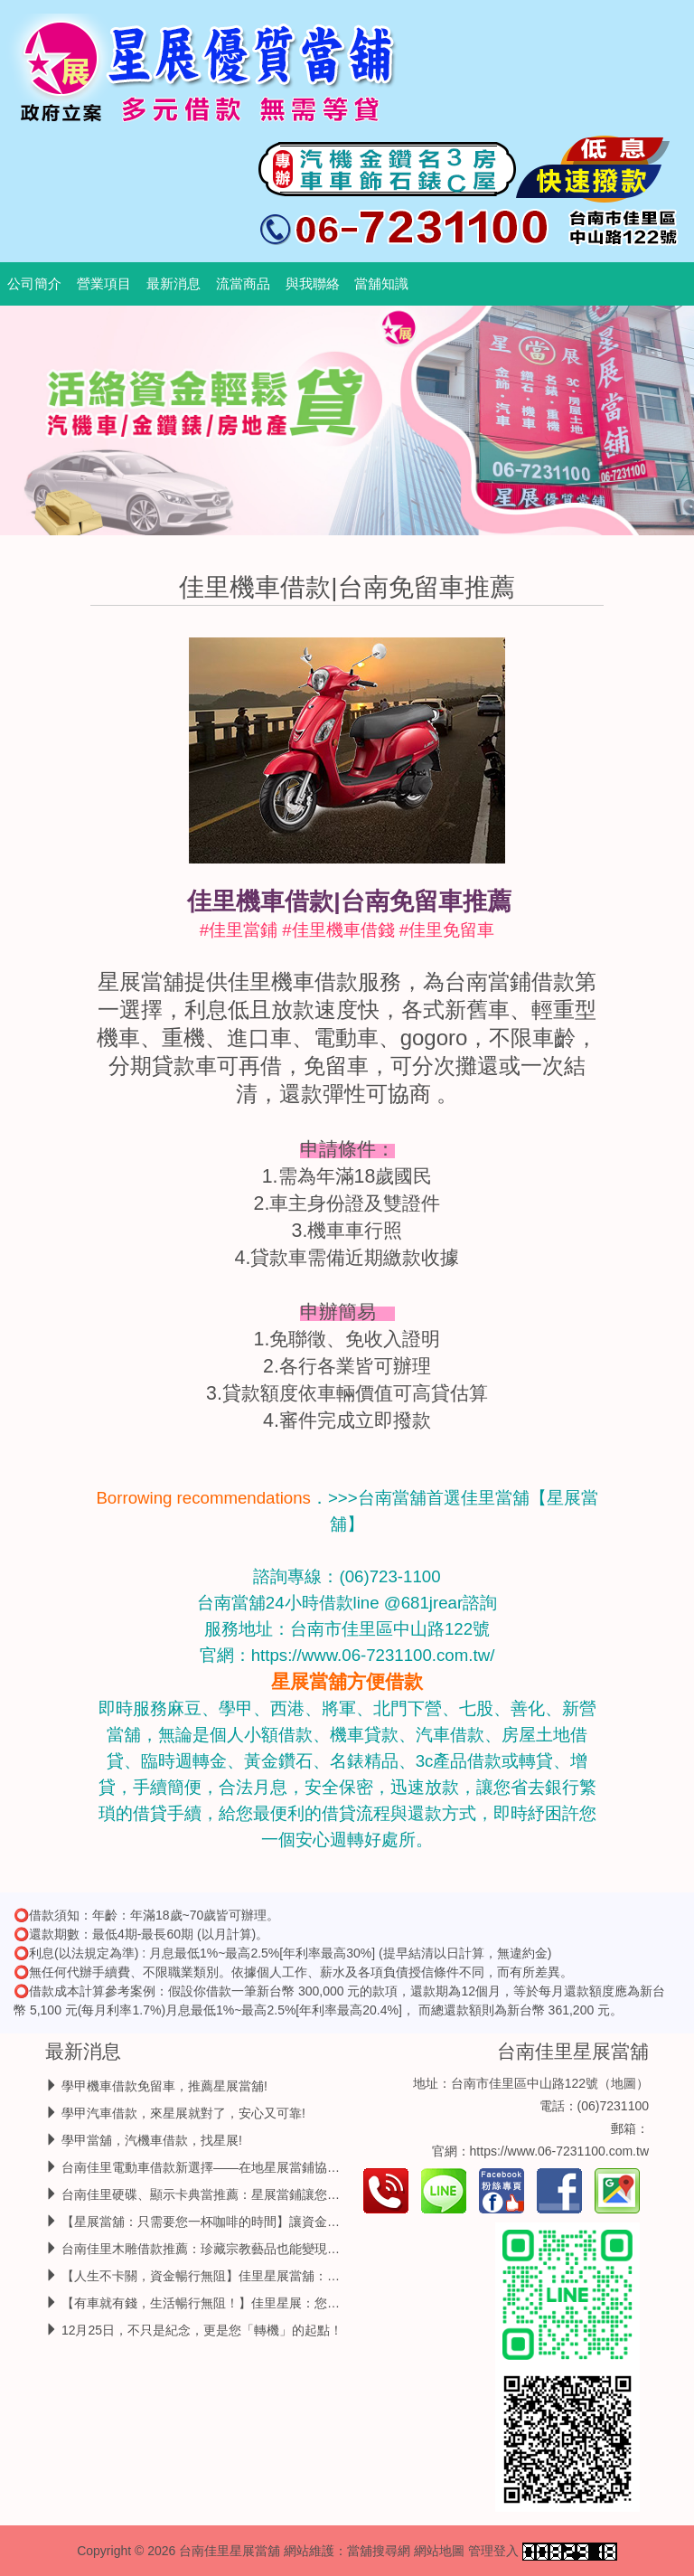 Image resolution: width=694 pixels, height=2576 pixels. What do you see at coordinates (623, 2083) in the screenshot?
I see `地圖` at bounding box center [623, 2083].